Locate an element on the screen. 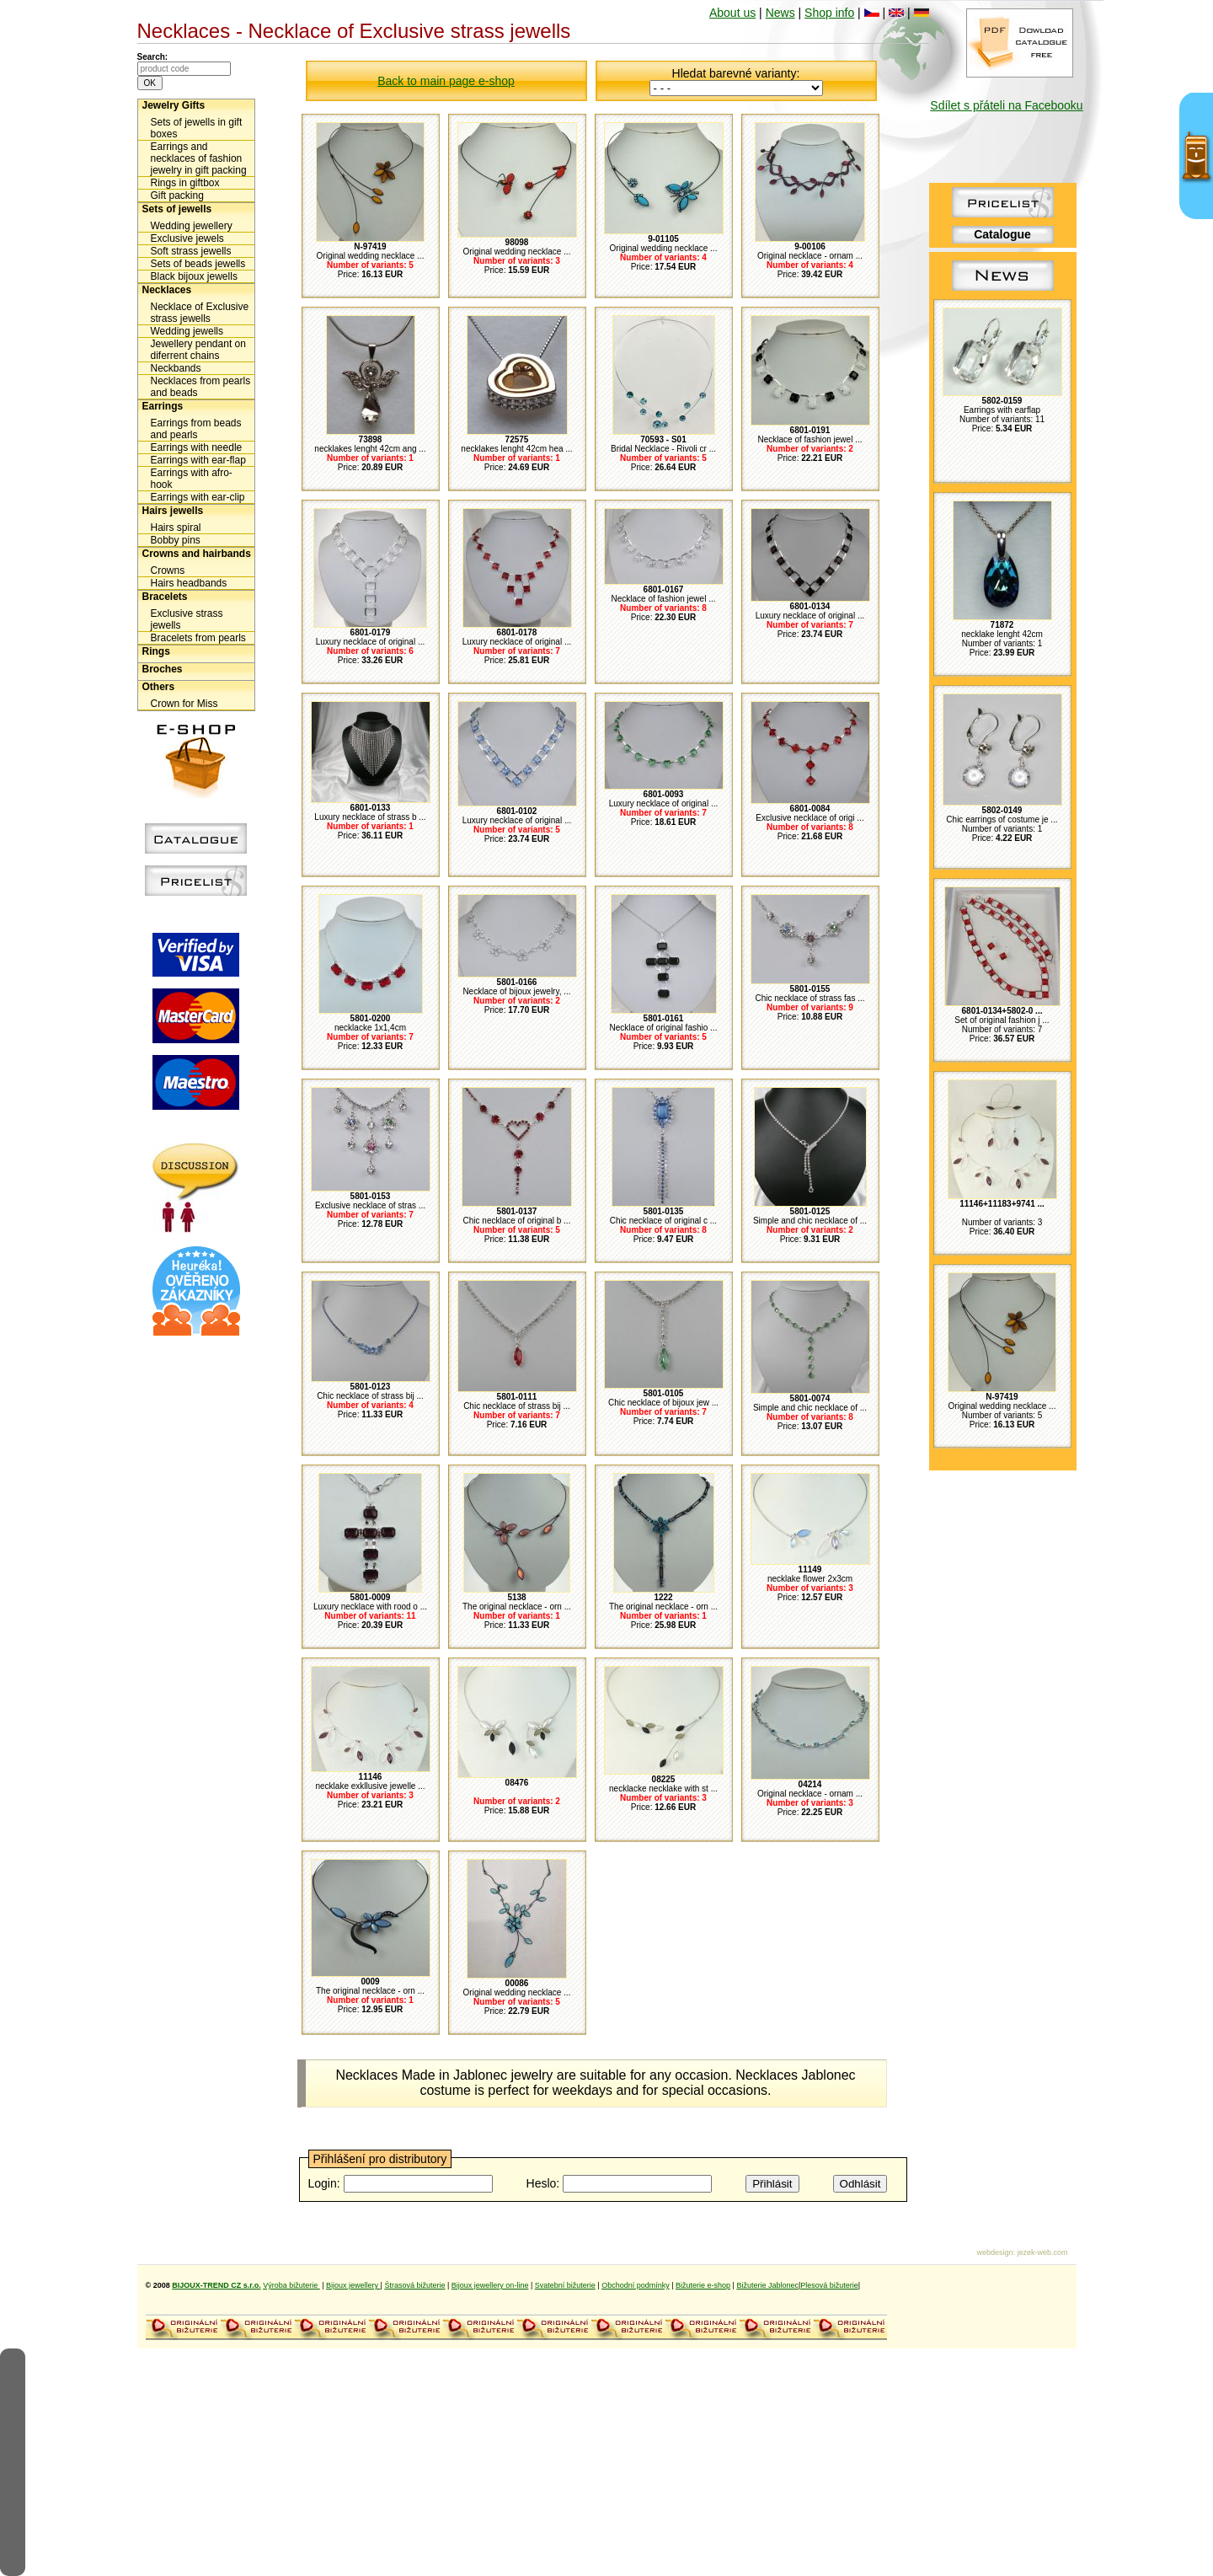  Bižuterie e-shop is located at coordinates (703, 2285).